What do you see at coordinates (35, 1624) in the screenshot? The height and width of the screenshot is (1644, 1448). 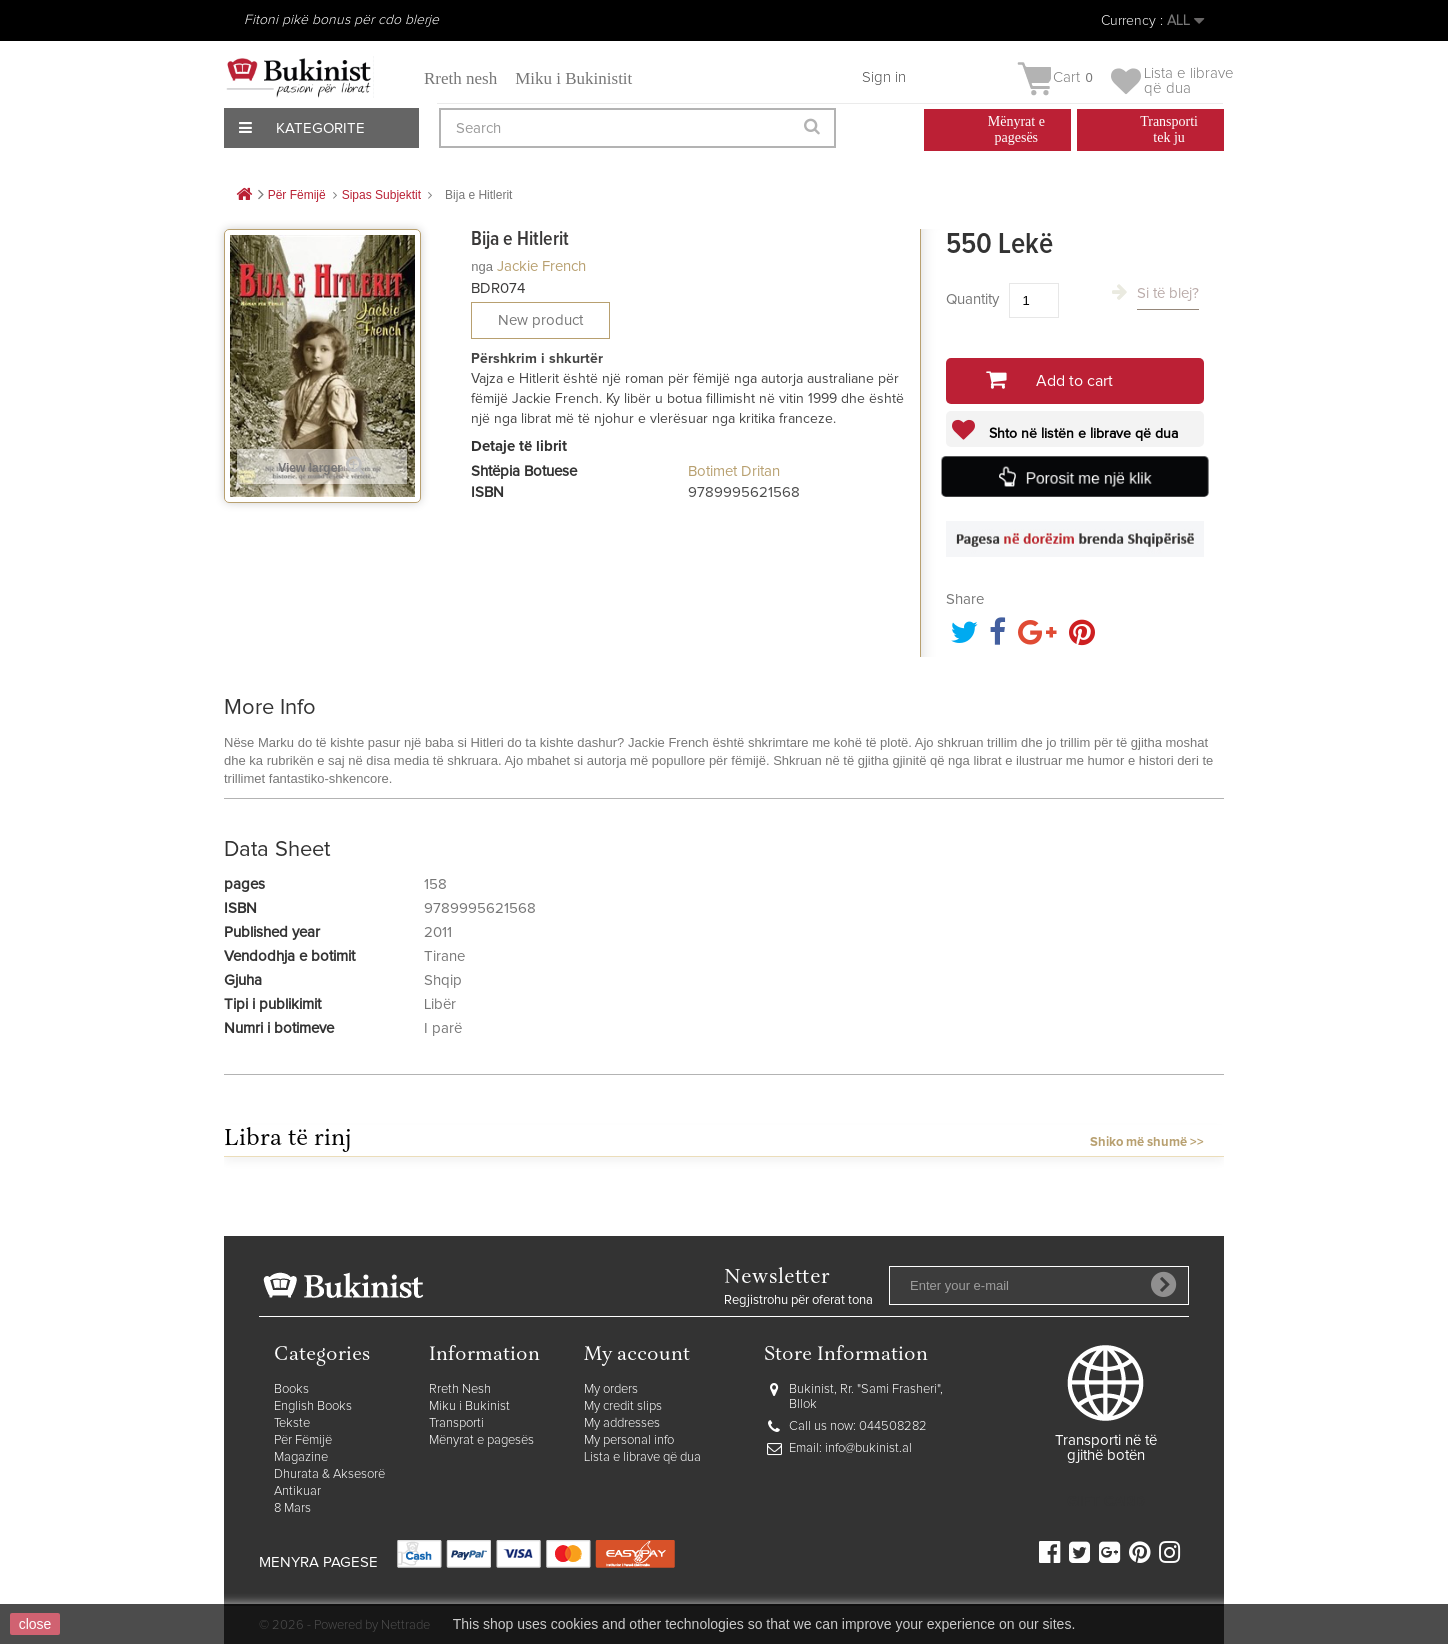 I see `close` at bounding box center [35, 1624].